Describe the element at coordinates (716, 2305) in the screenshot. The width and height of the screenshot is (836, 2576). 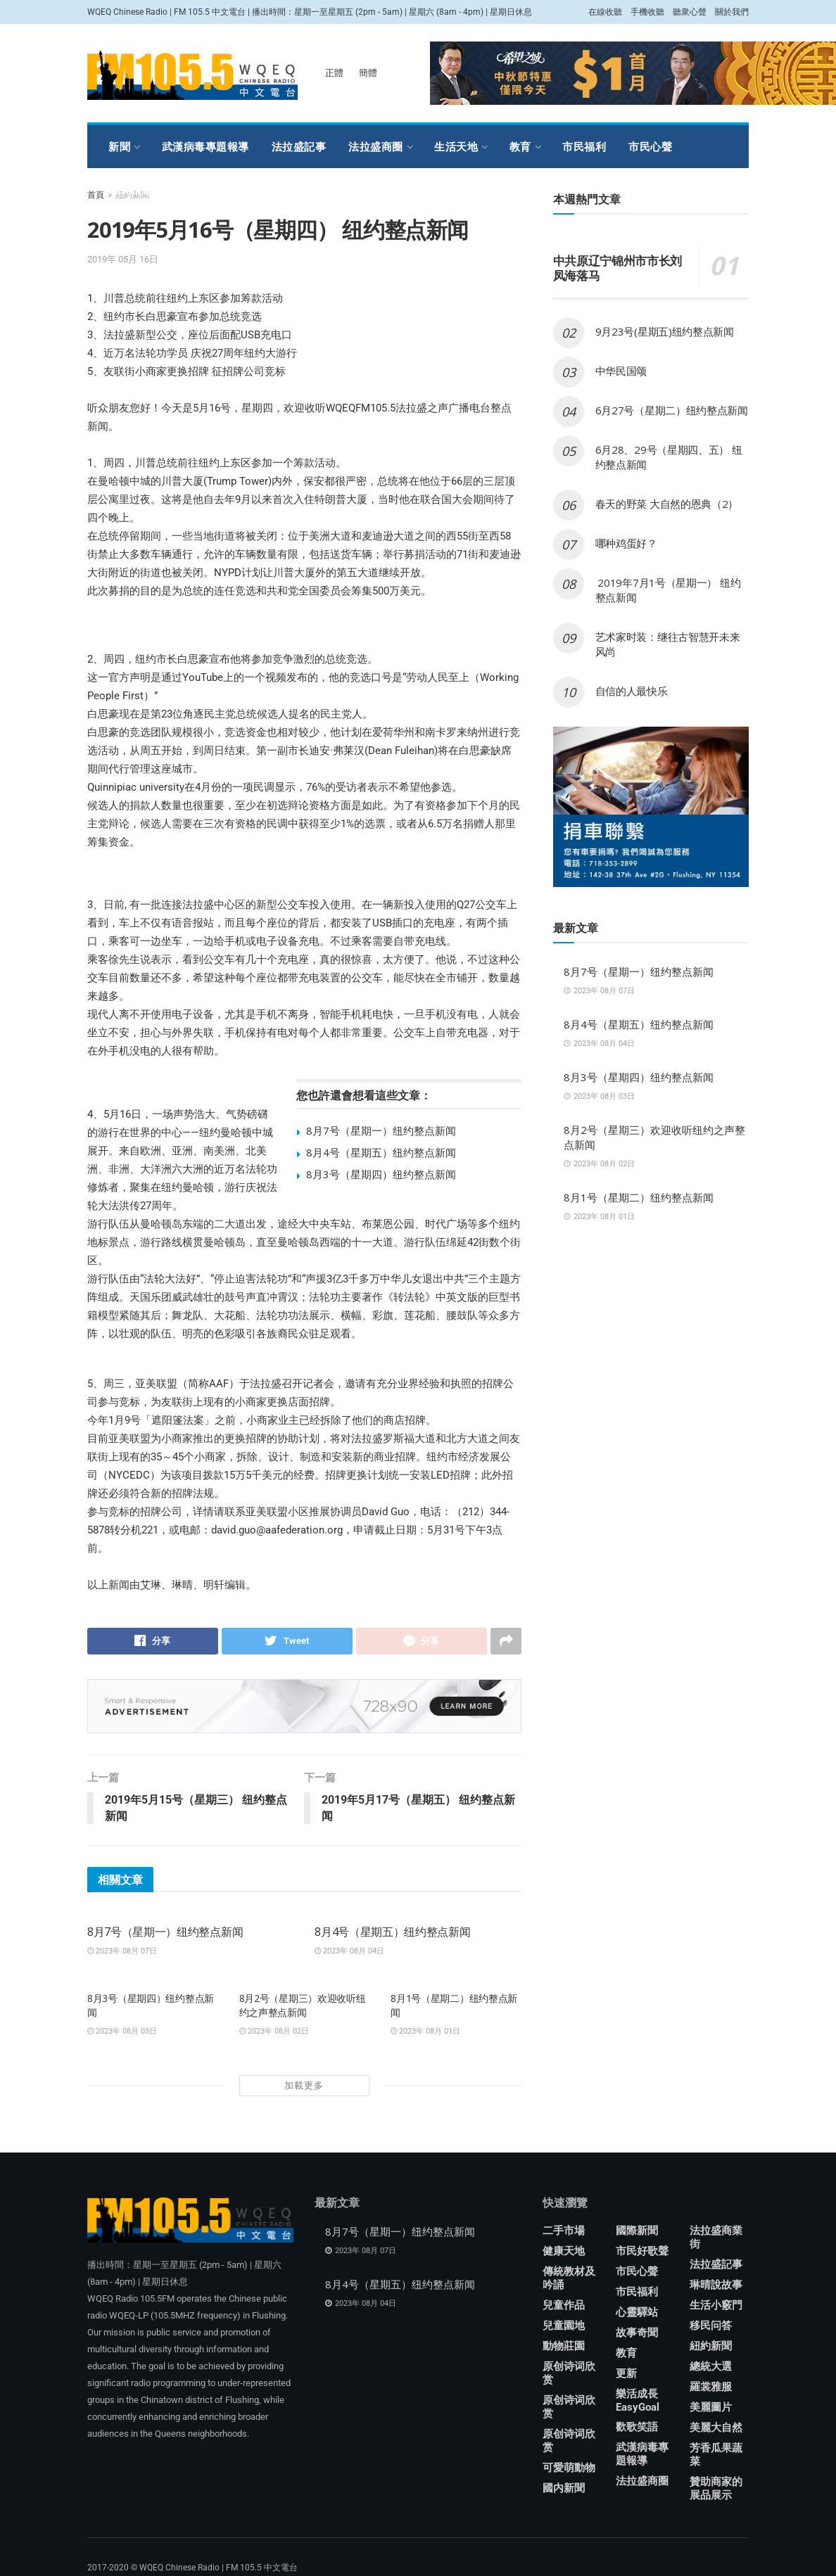
I see `生活小竅門` at that location.